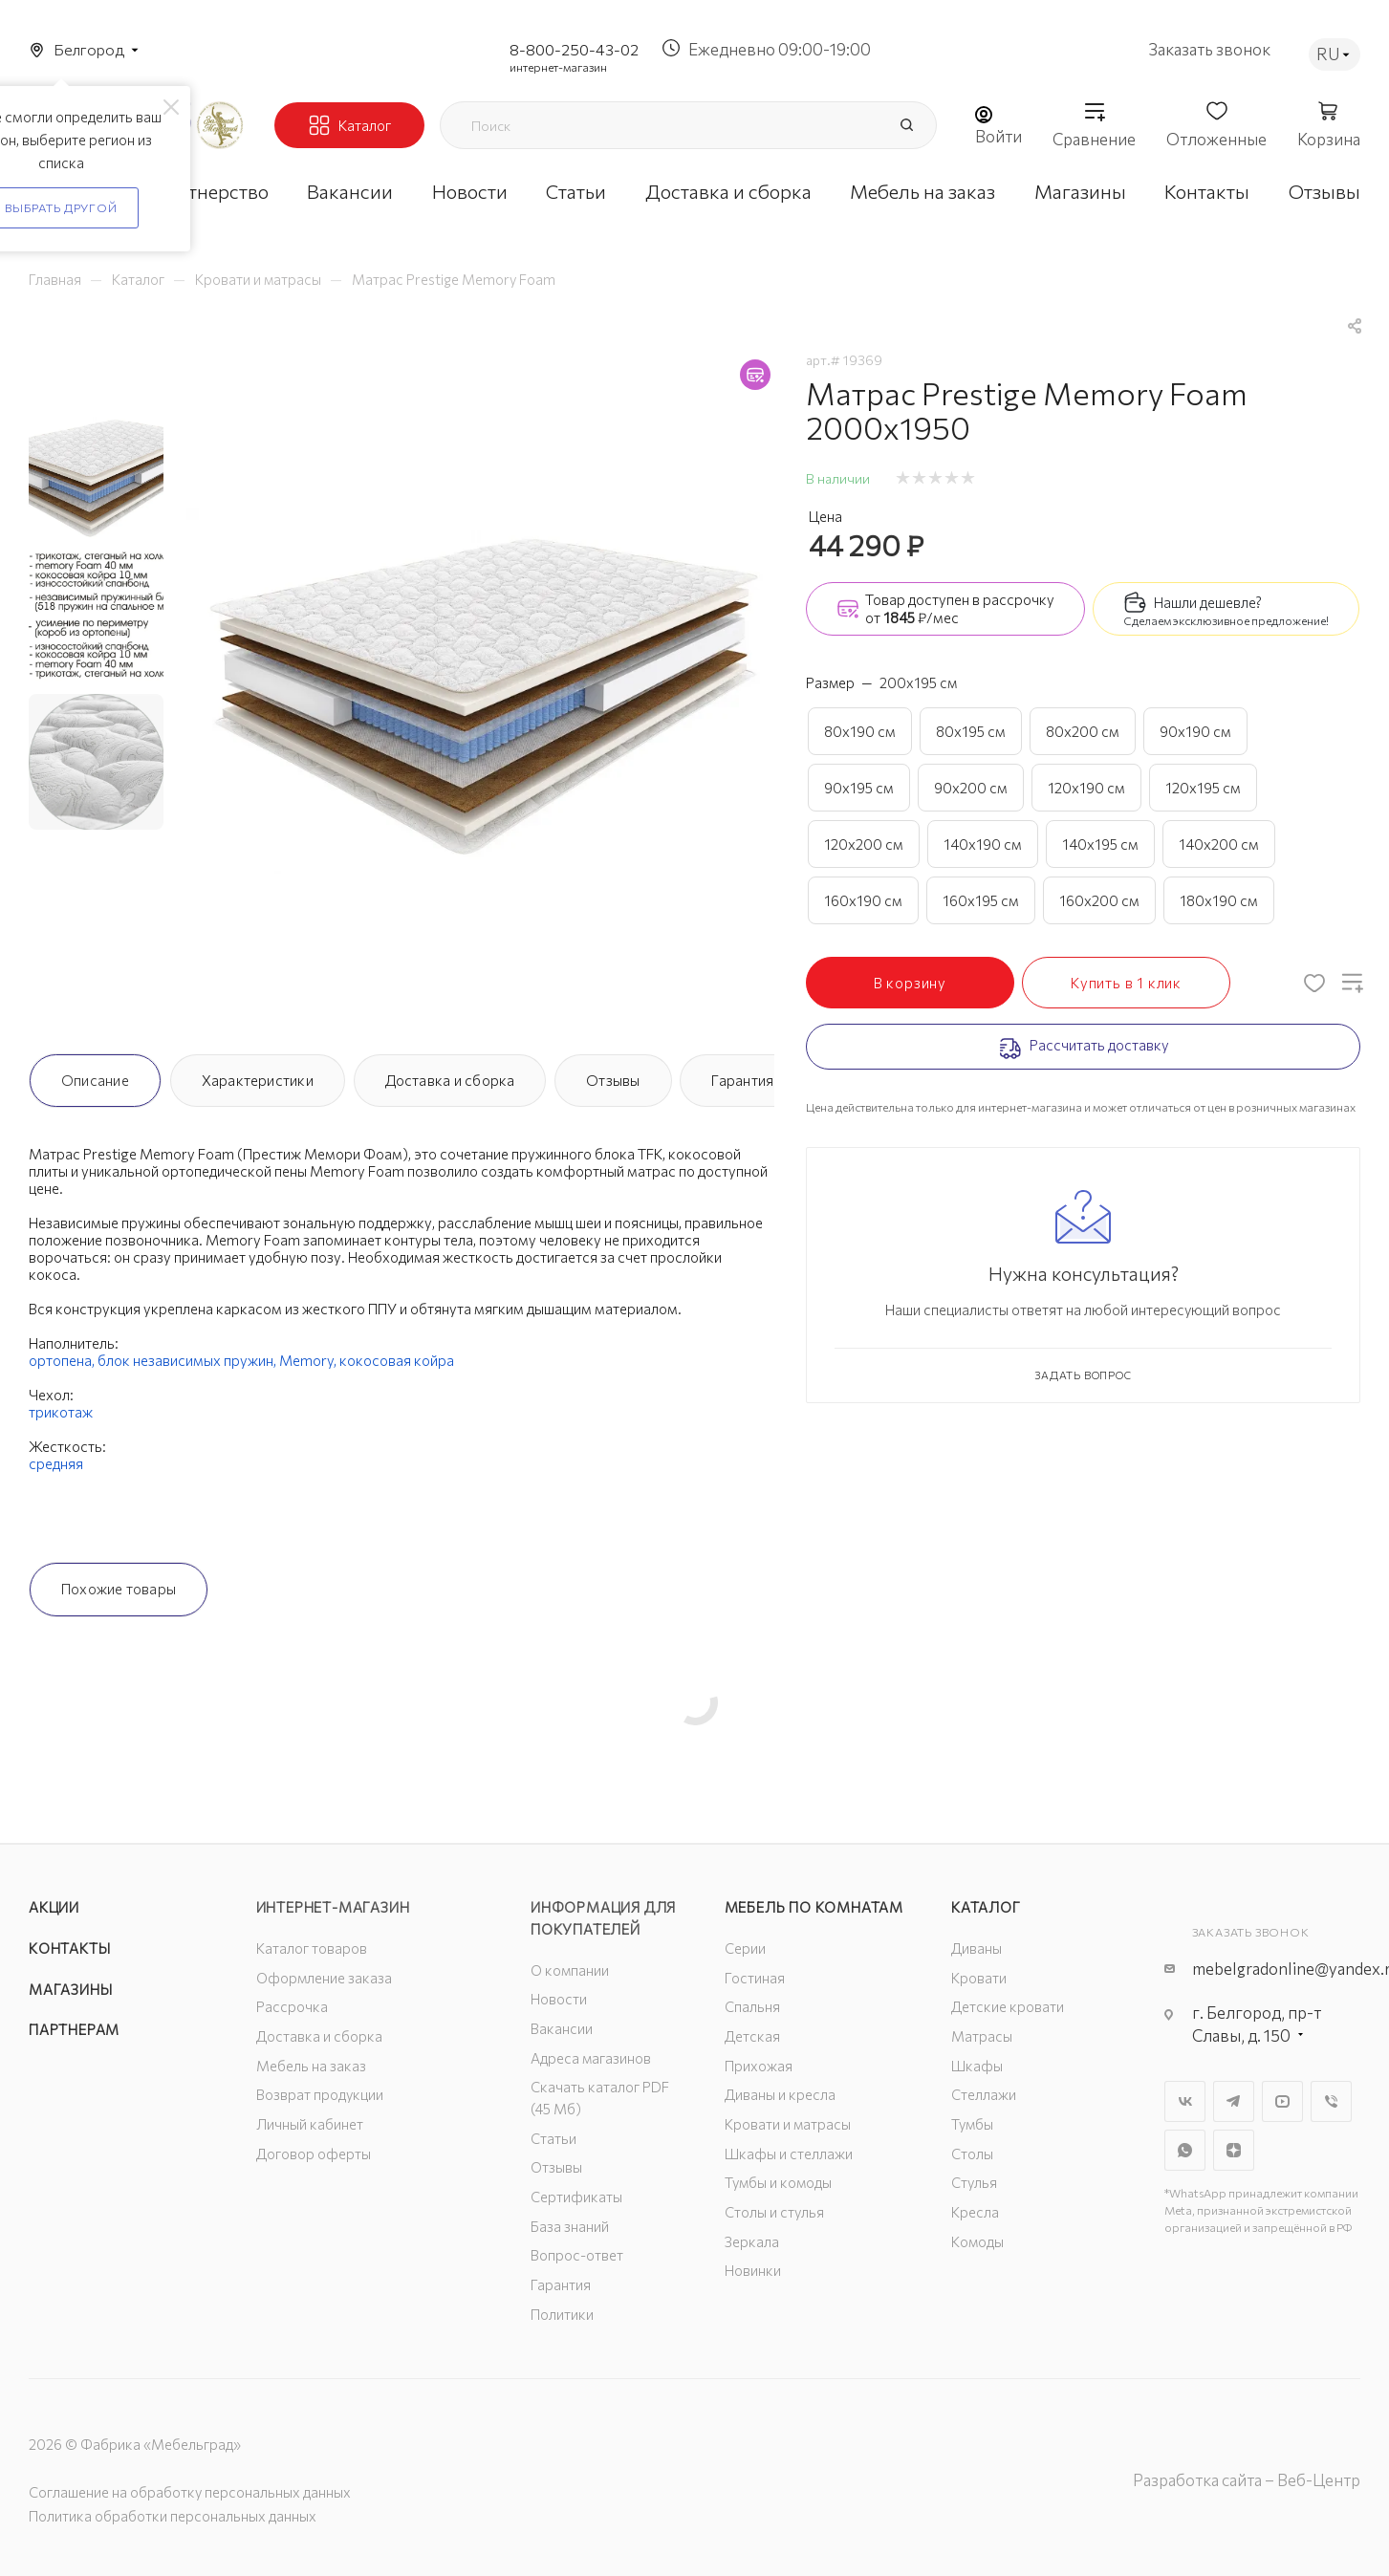  Describe the element at coordinates (983, 2094) in the screenshot. I see `Стеллажи` at that location.